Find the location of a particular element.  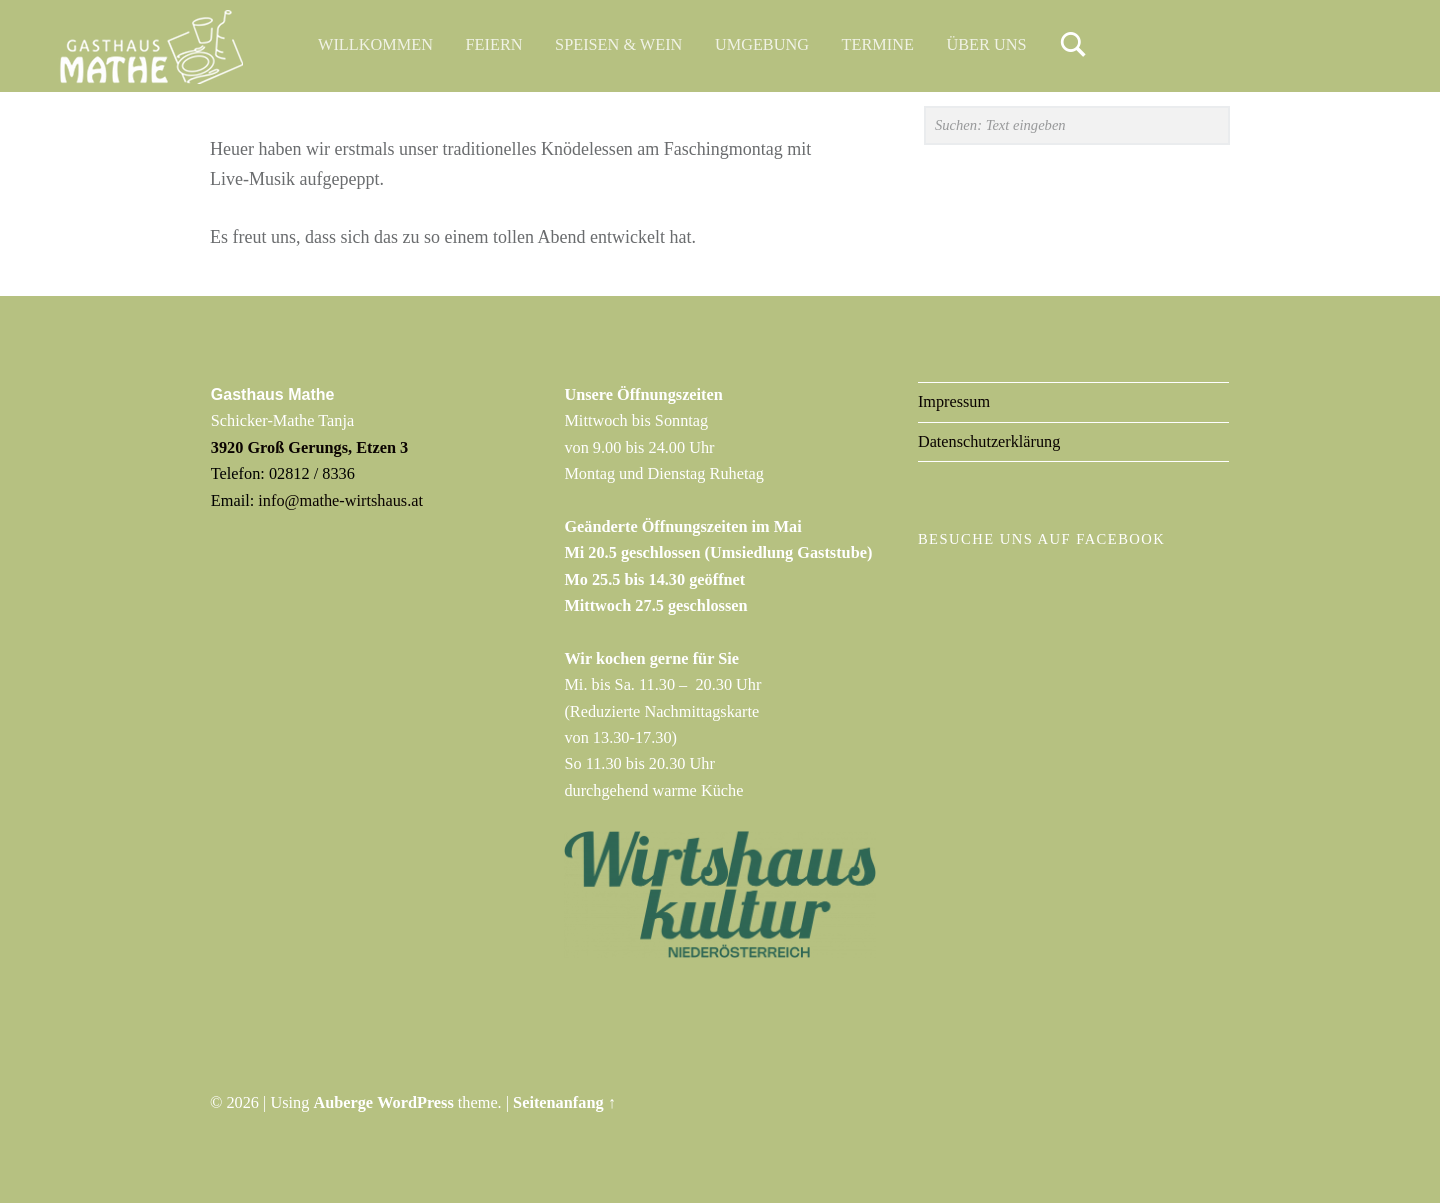

Speisen & Wein is located at coordinates (618, 44).